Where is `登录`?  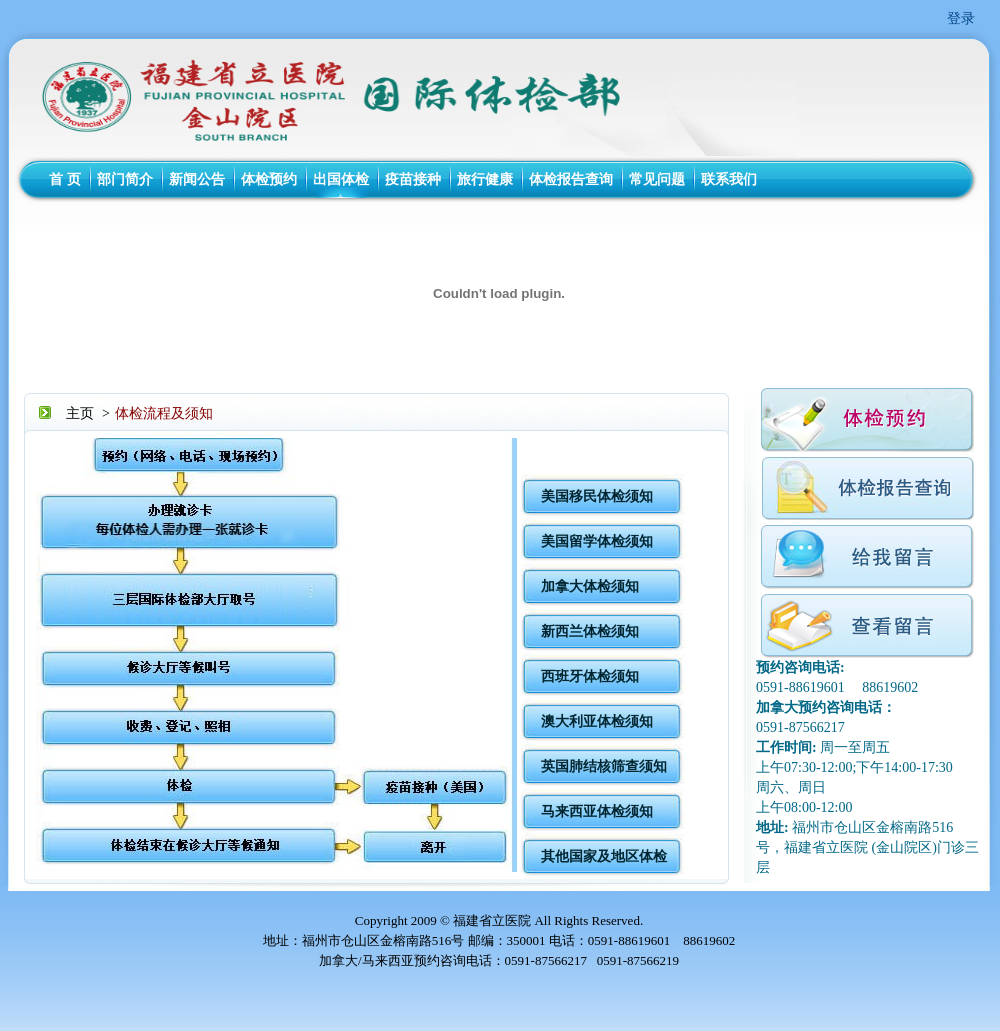 登录 is located at coordinates (961, 18).